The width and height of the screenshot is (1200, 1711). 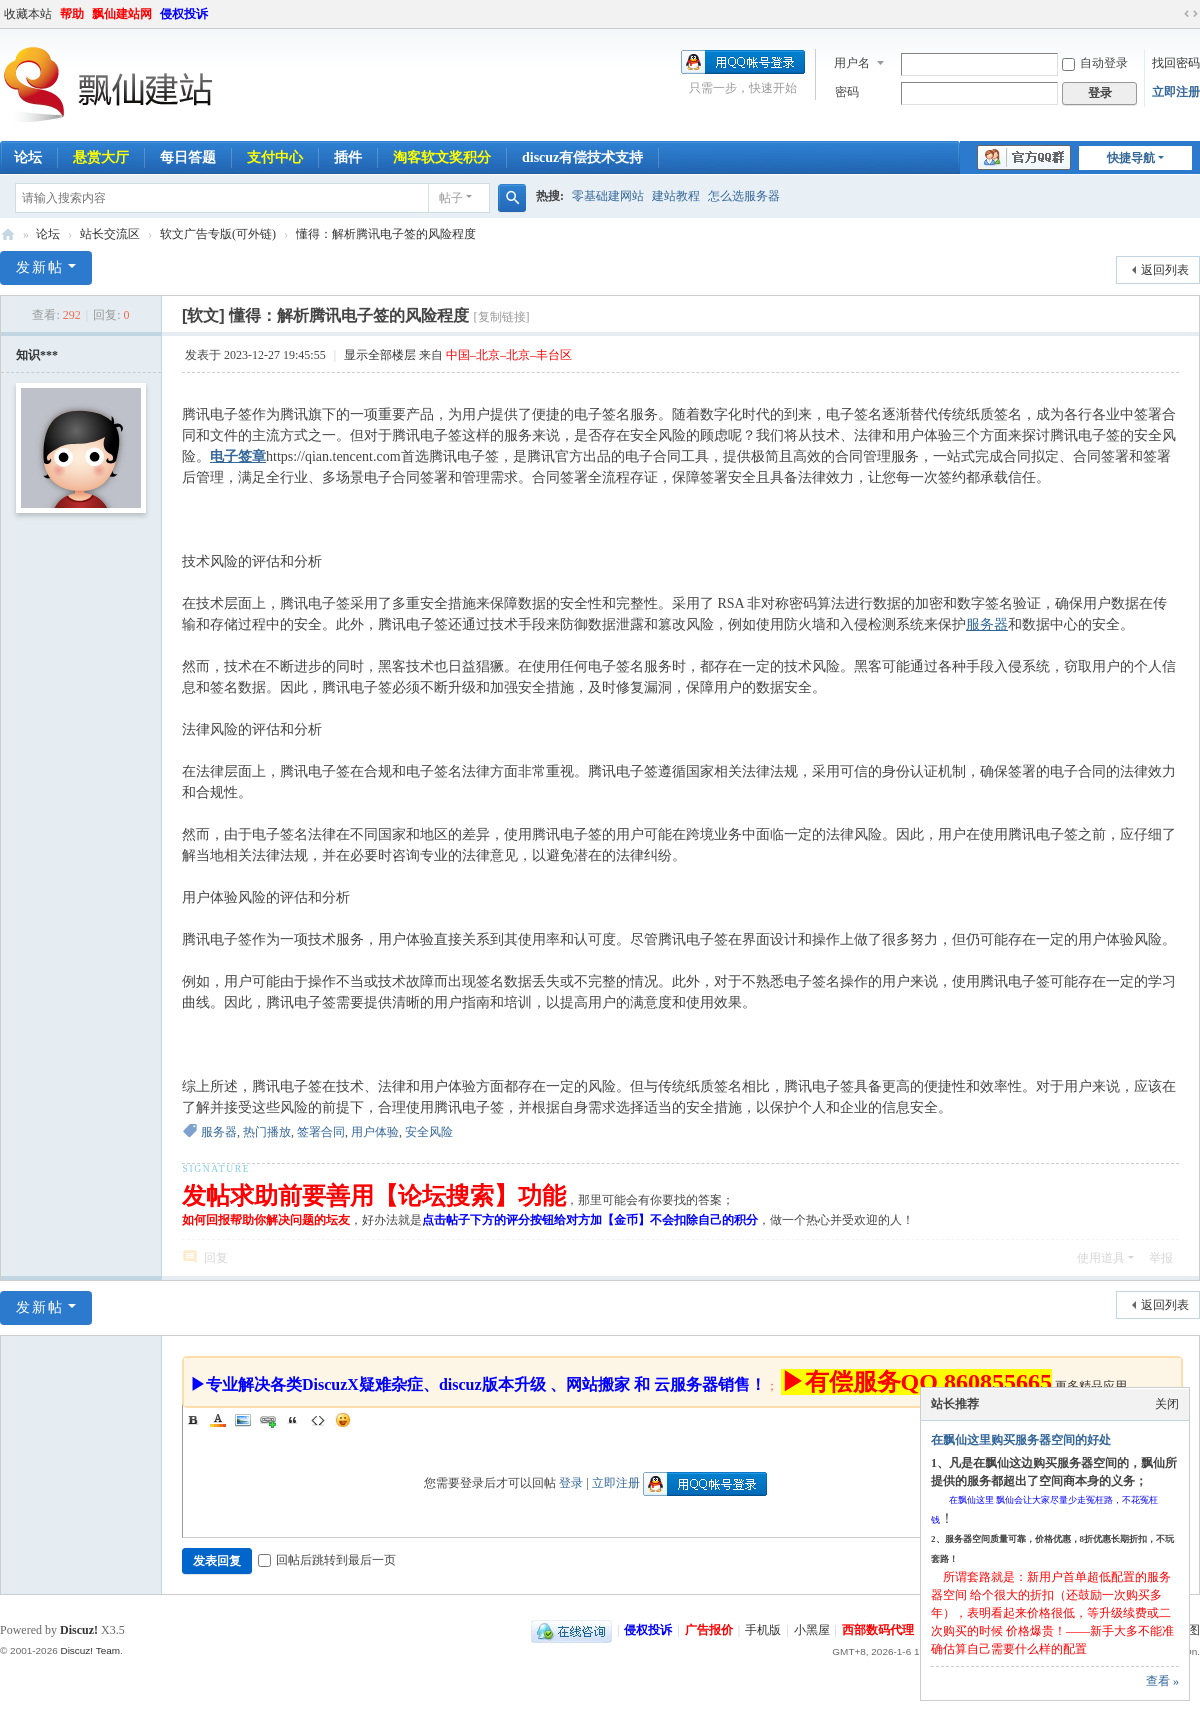 I want to click on 关闭, so click(x=1167, y=1404).